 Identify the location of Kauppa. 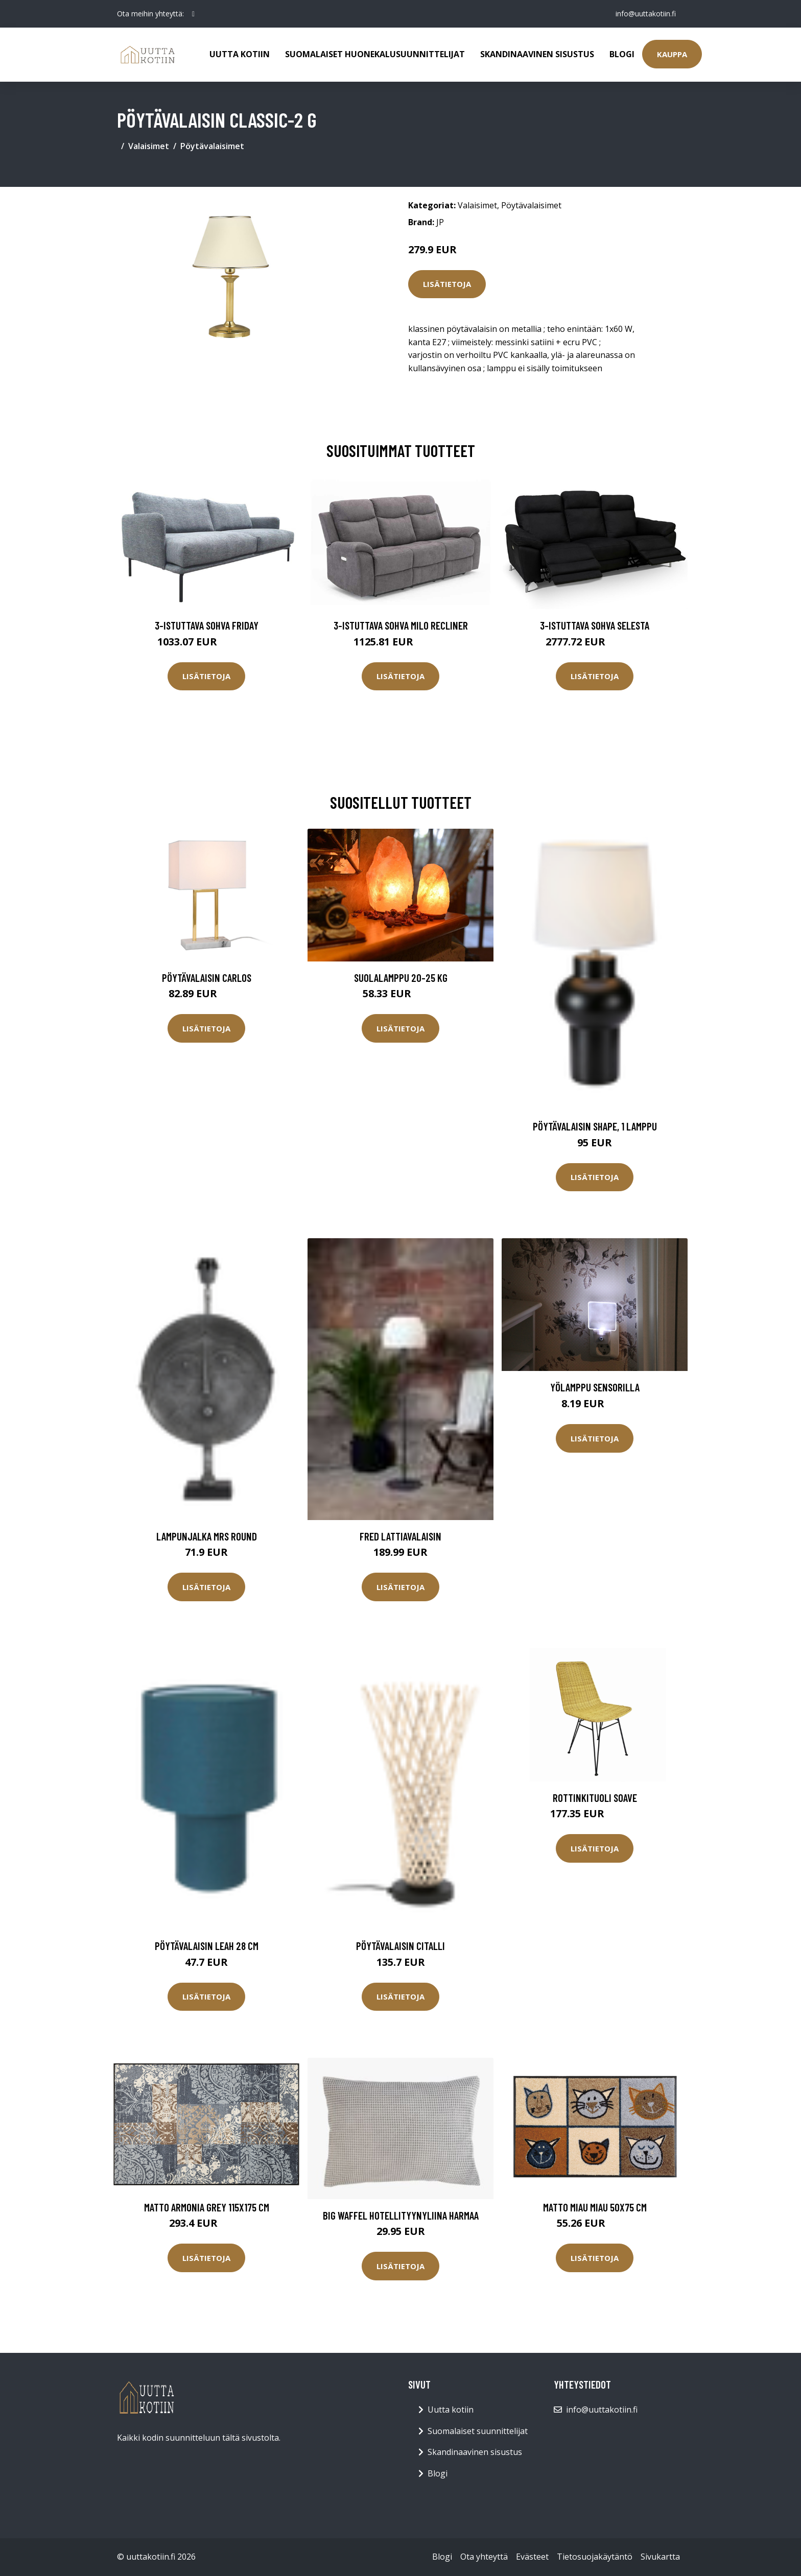
(672, 54).